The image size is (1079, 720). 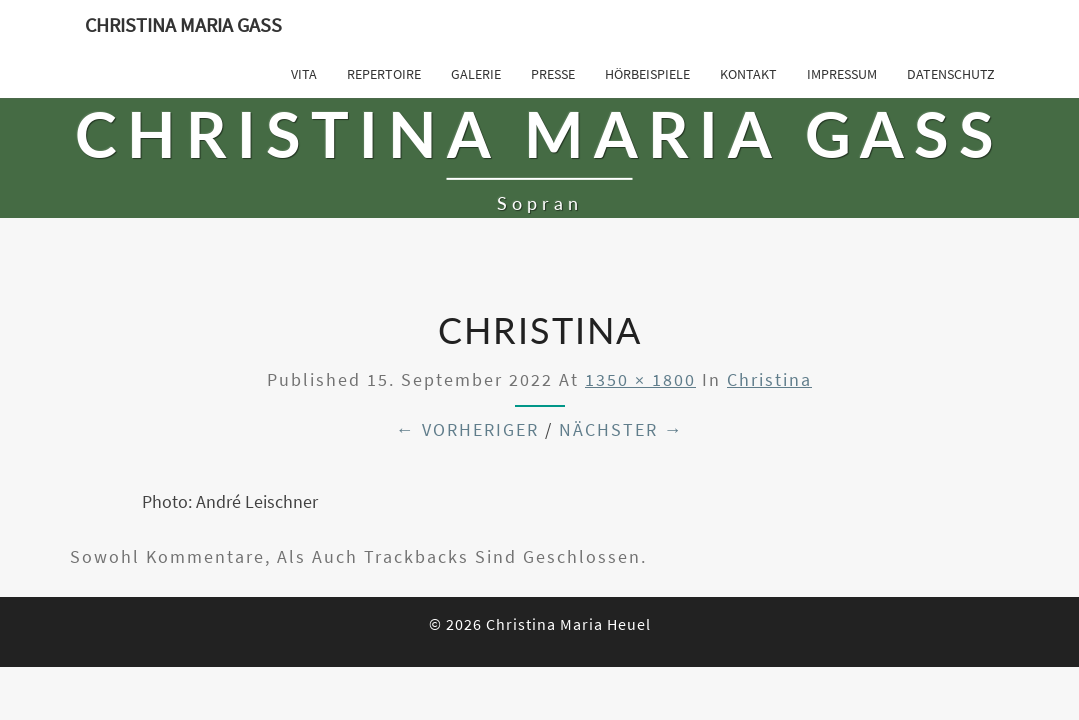 I want to click on Hörbeispiele, so click(x=647, y=74).